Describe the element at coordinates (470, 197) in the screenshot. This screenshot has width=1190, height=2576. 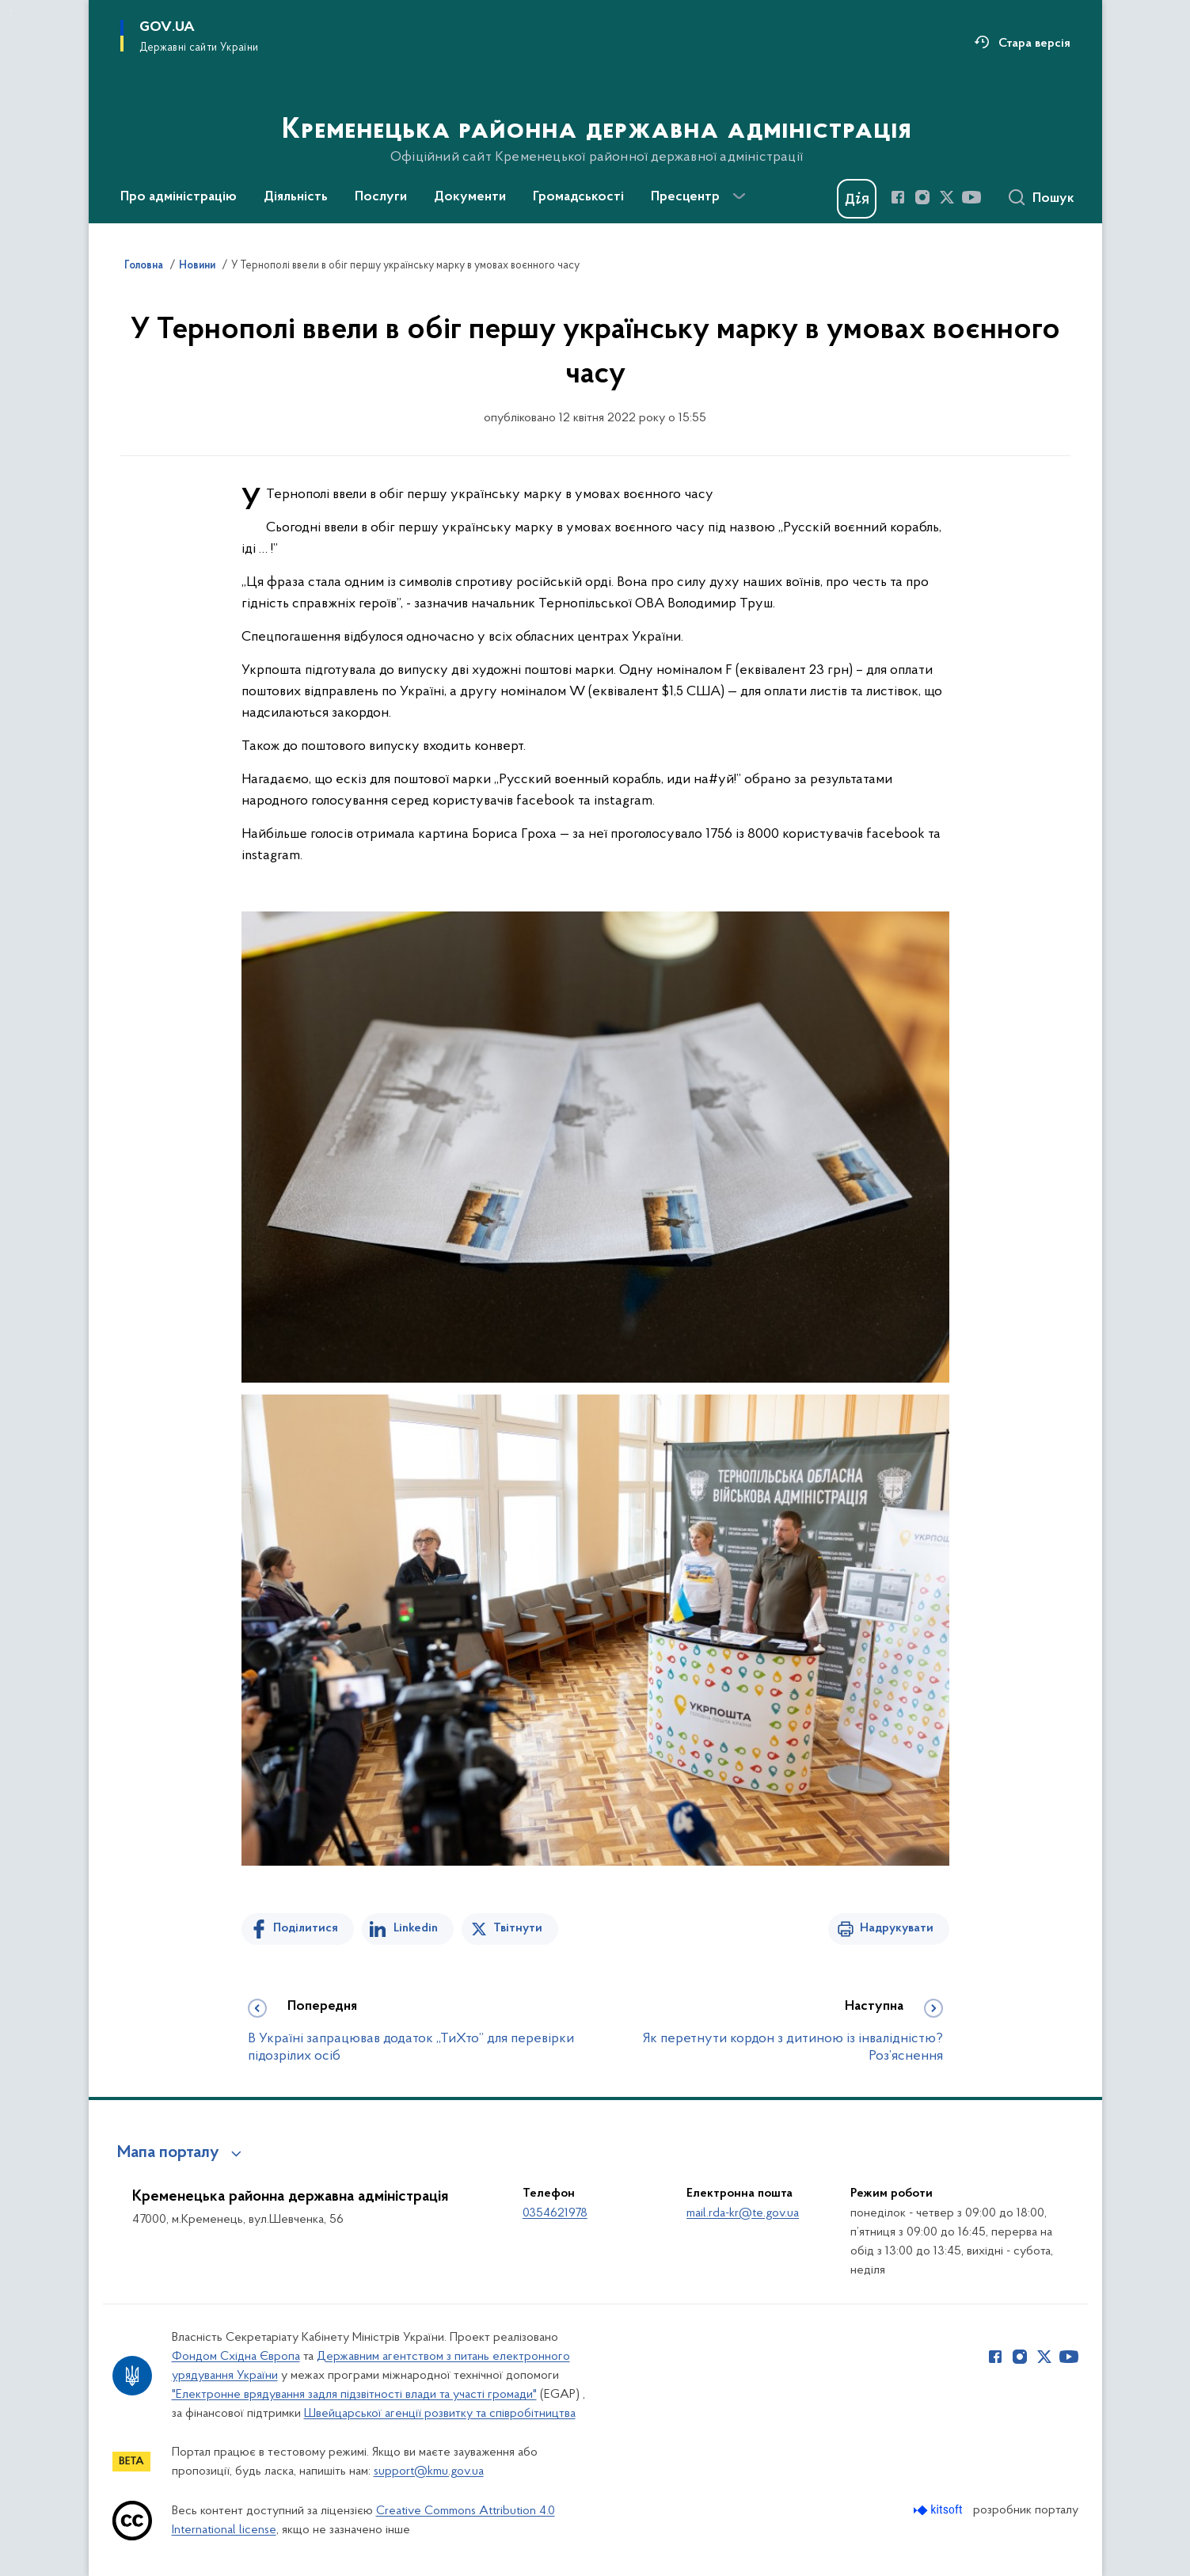
I see `Документи [button]` at that location.